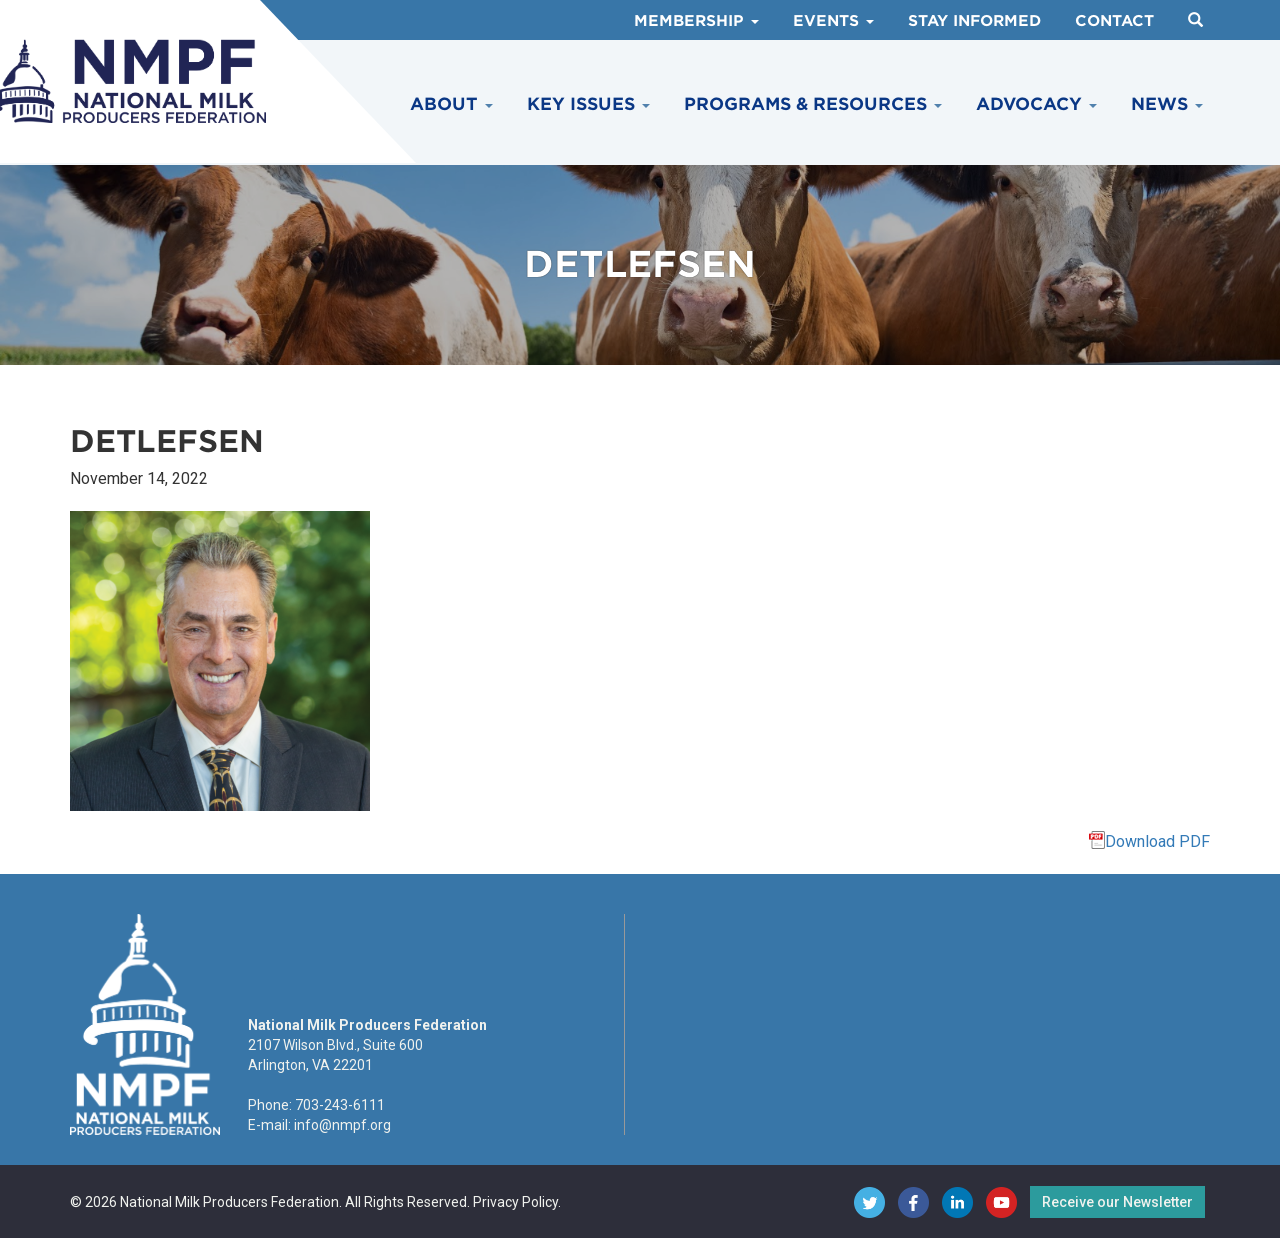 This screenshot has width=1280, height=1238. I want to click on Privacy Policy, so click(515, 1202).